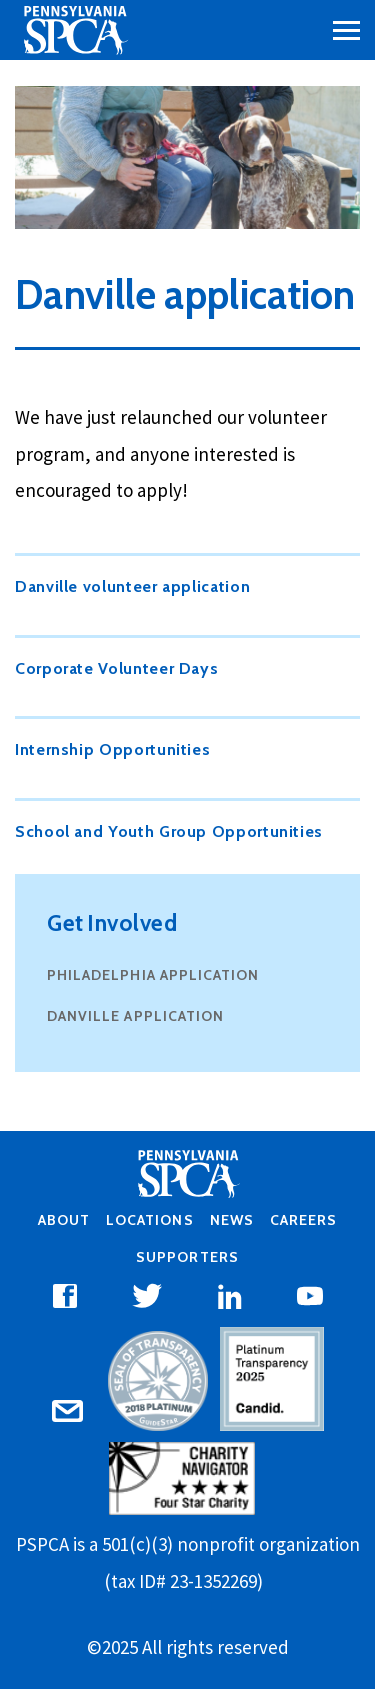  Describe the element at coordinates (232, 1220) in the screenshot. I see `News` at that location.